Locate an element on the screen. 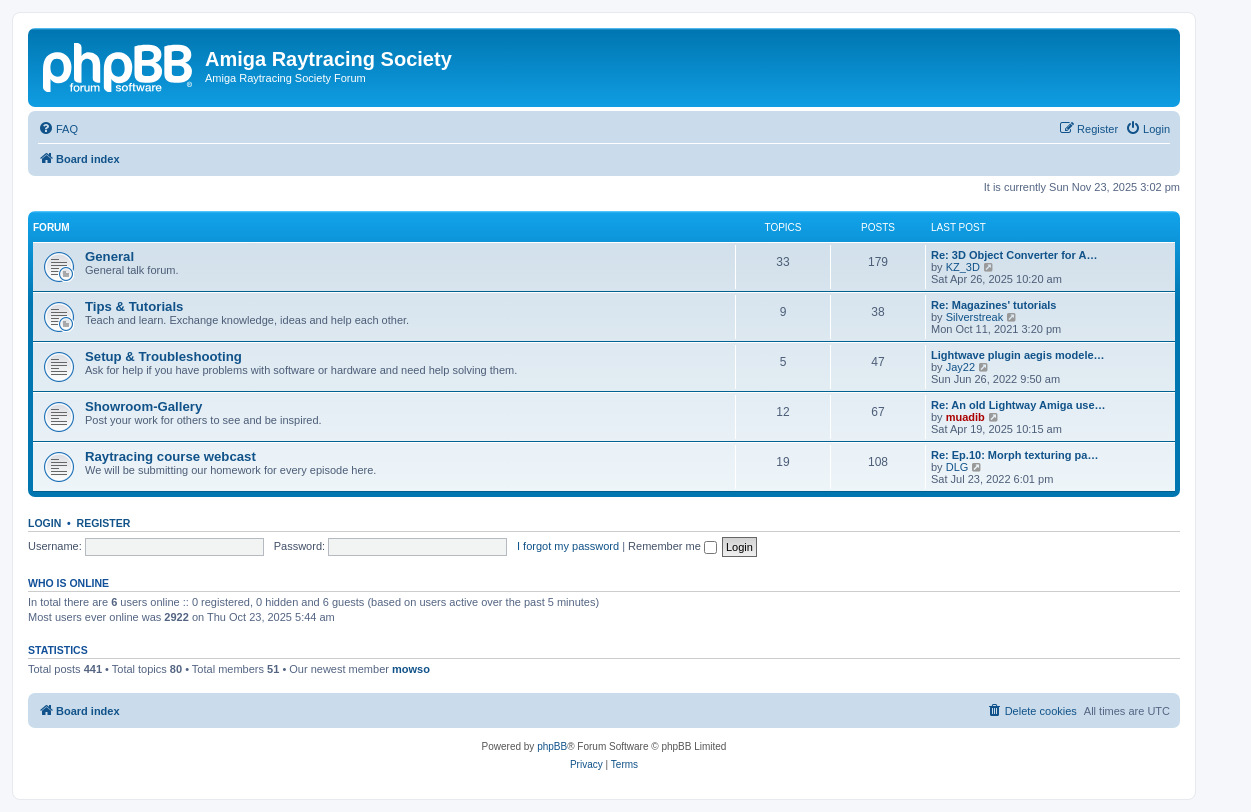  Silverstreak is located at coordinates (974, 317).